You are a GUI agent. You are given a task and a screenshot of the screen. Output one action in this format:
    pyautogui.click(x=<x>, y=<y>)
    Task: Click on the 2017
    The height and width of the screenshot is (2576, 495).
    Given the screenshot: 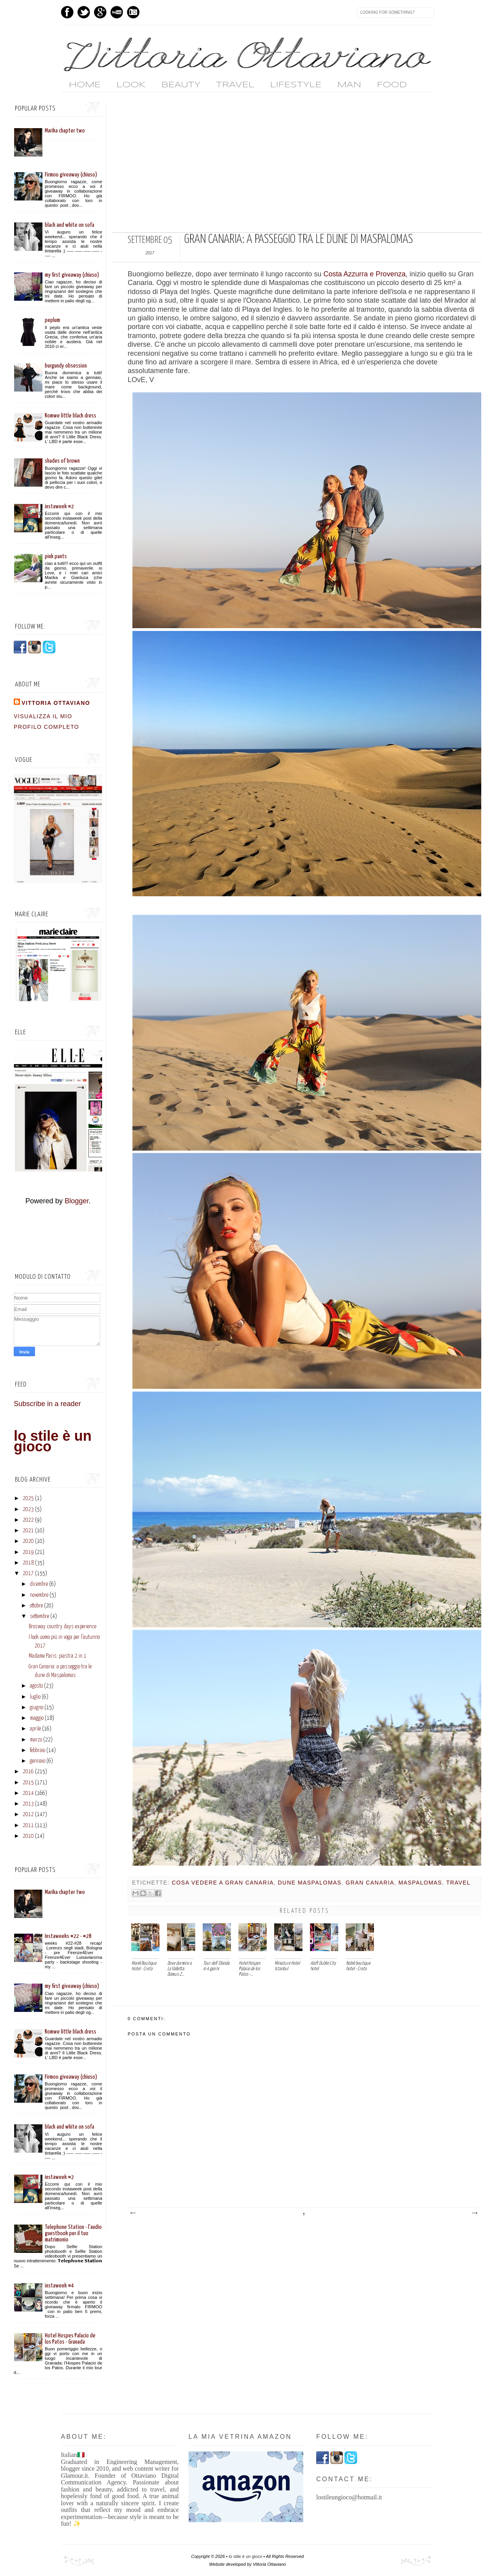 What is the action you would take?
    pyautogui.click(x=28, y=1573)
    